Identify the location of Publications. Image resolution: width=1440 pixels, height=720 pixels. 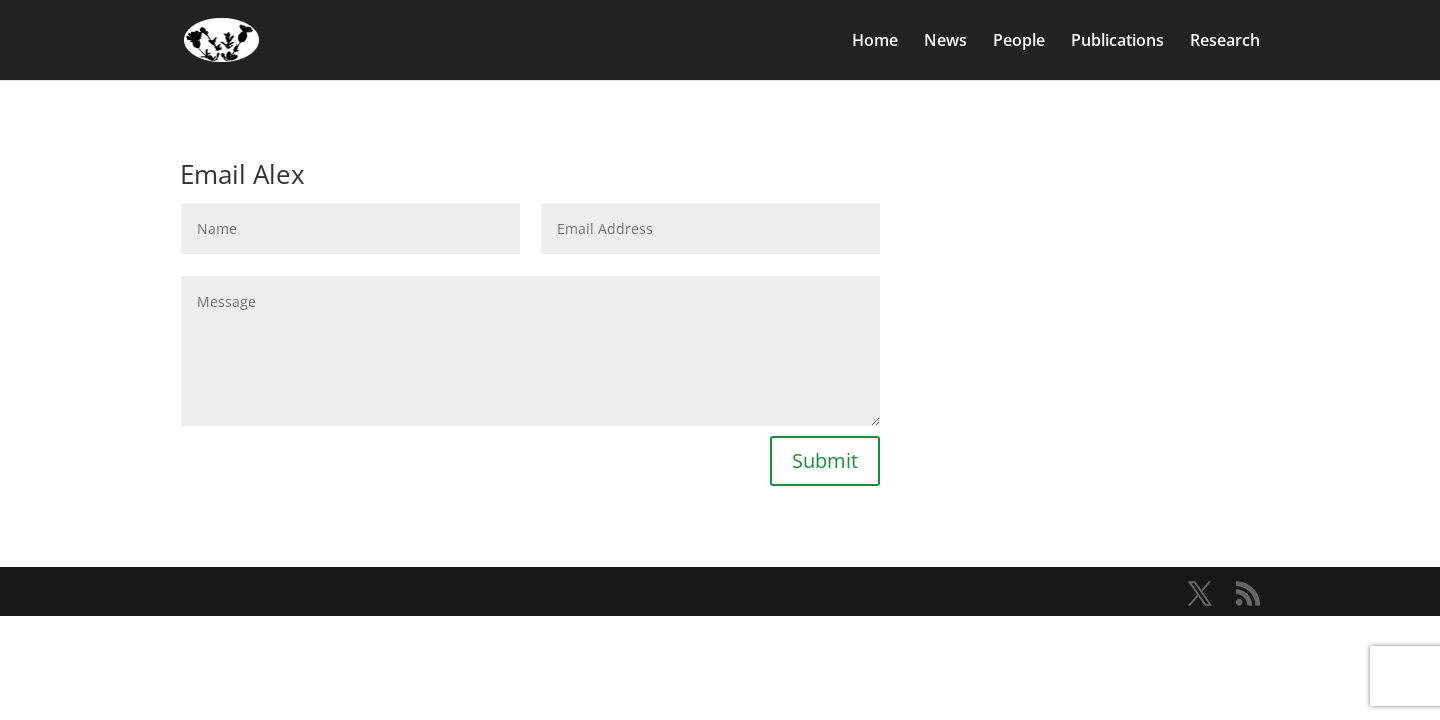
(1117, 42).